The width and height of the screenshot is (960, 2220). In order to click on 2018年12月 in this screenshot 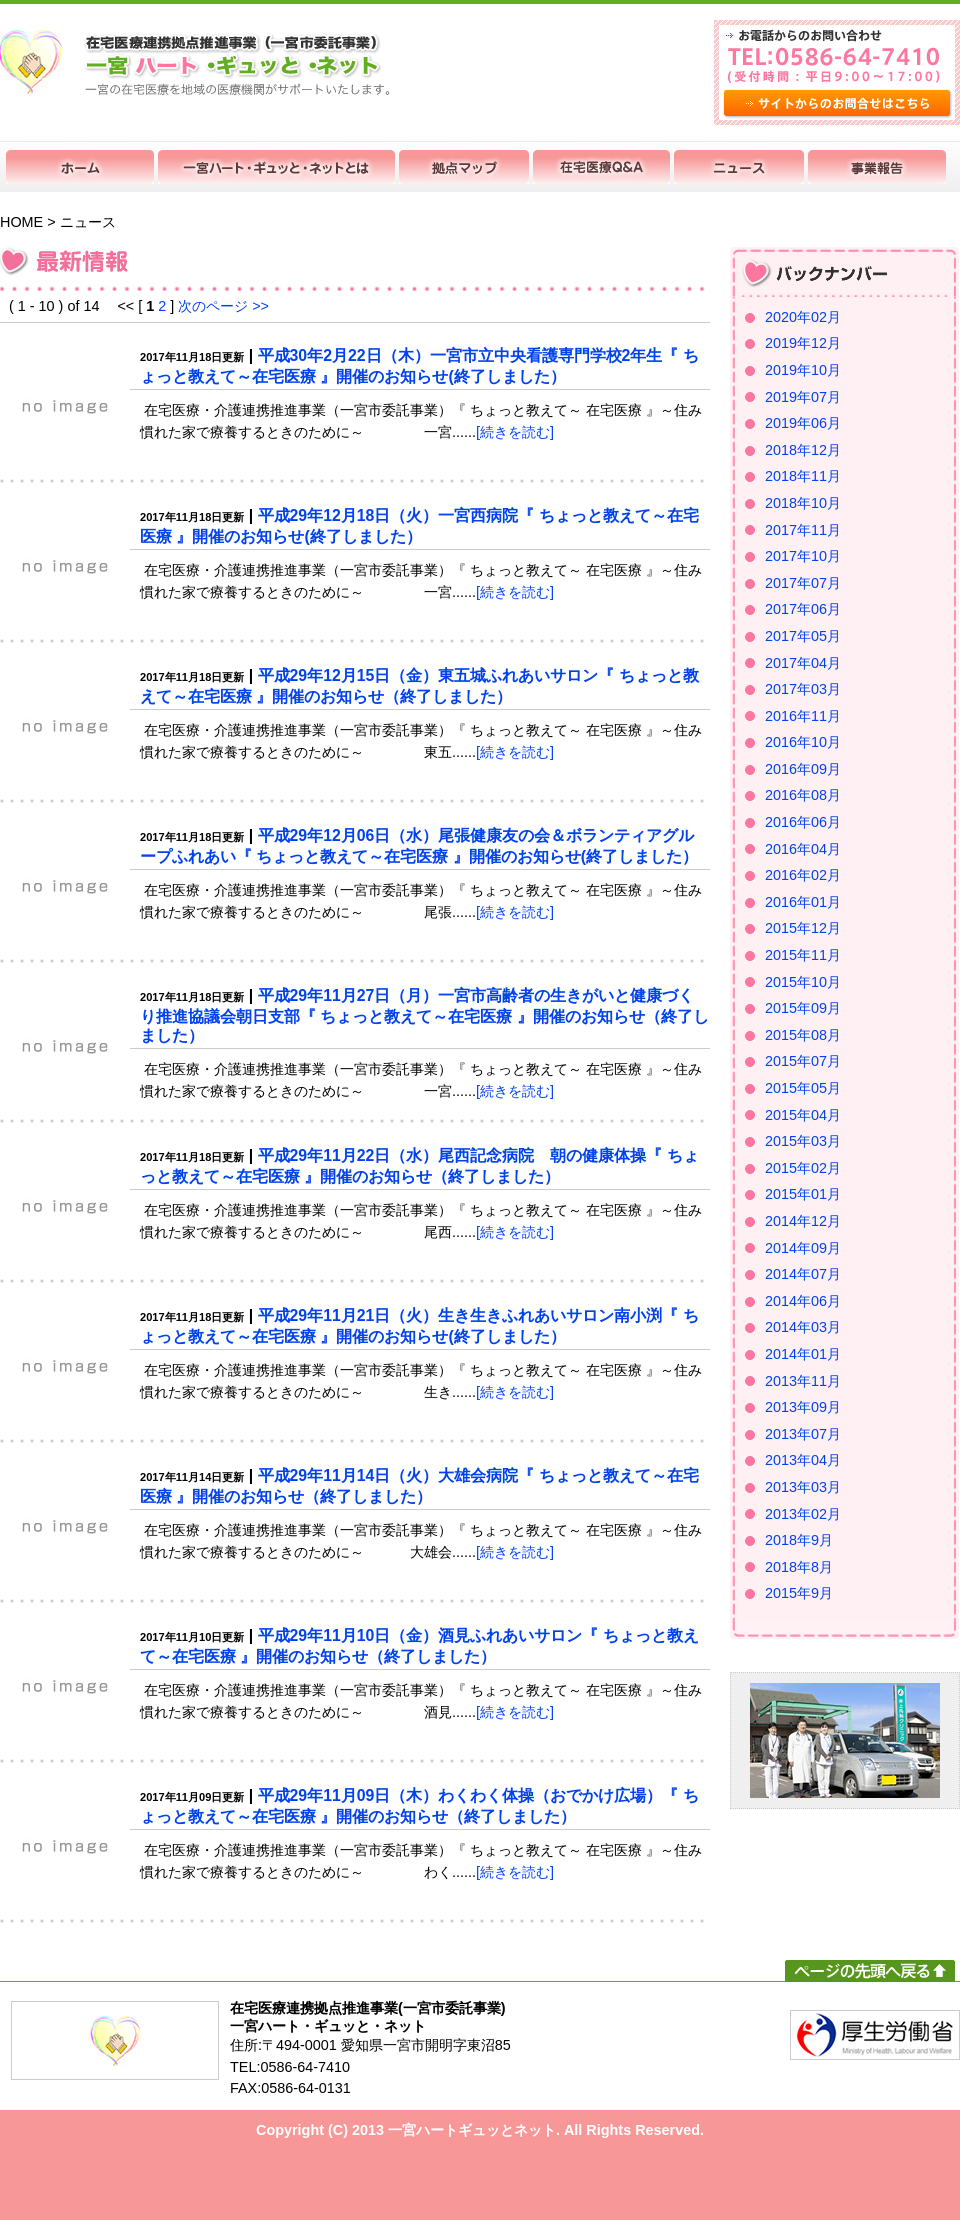, I will do `click(803, 450)`.